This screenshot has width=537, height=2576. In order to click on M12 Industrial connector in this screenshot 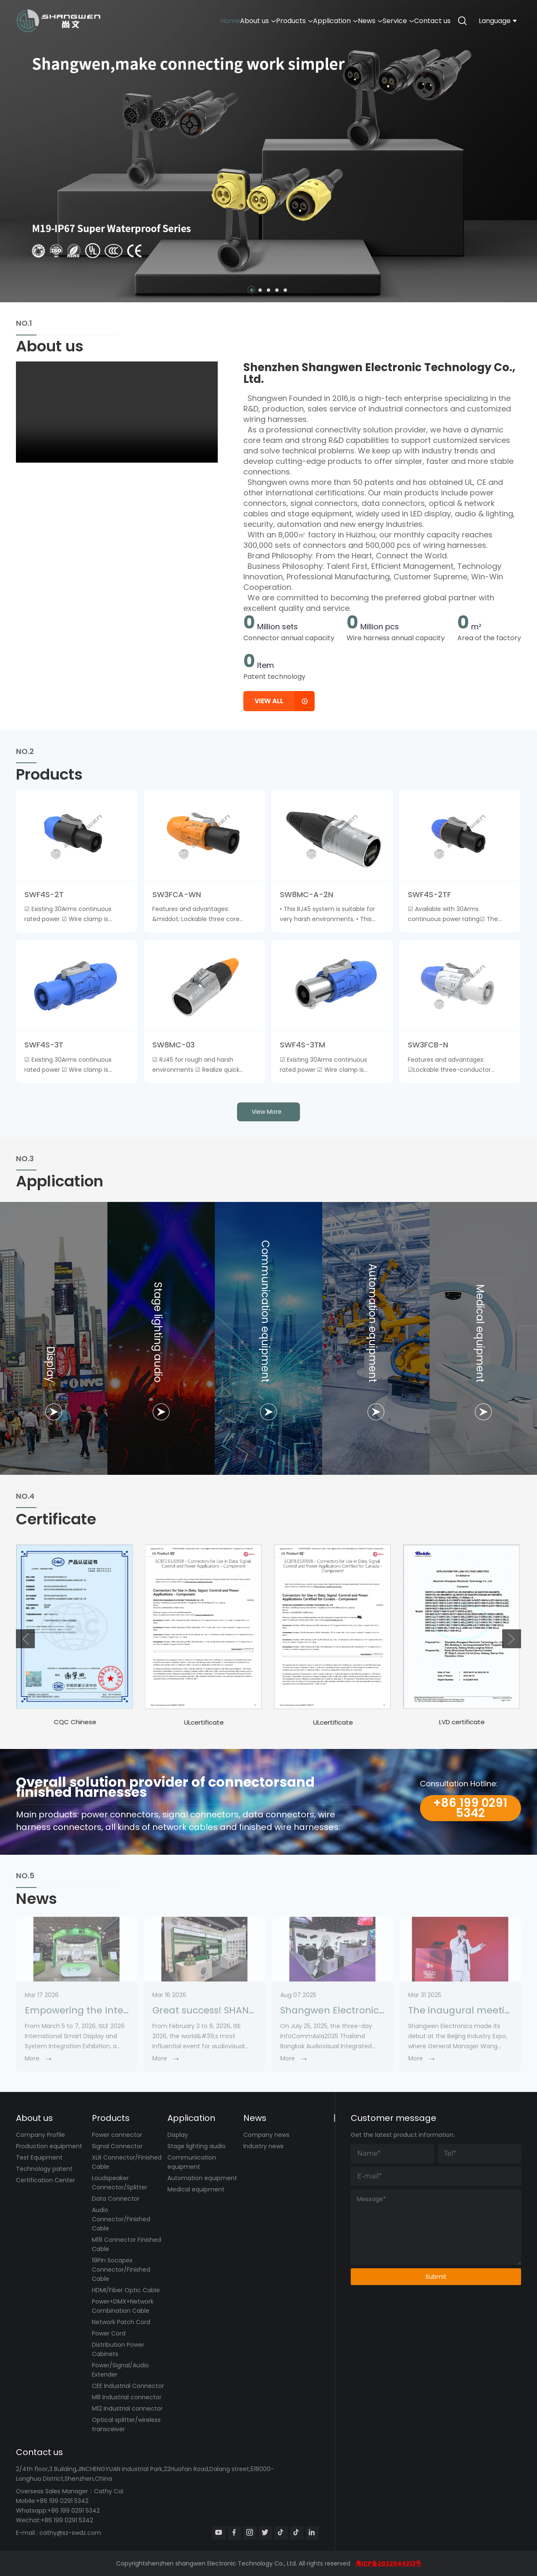, I will do `click(127, 2408)`.